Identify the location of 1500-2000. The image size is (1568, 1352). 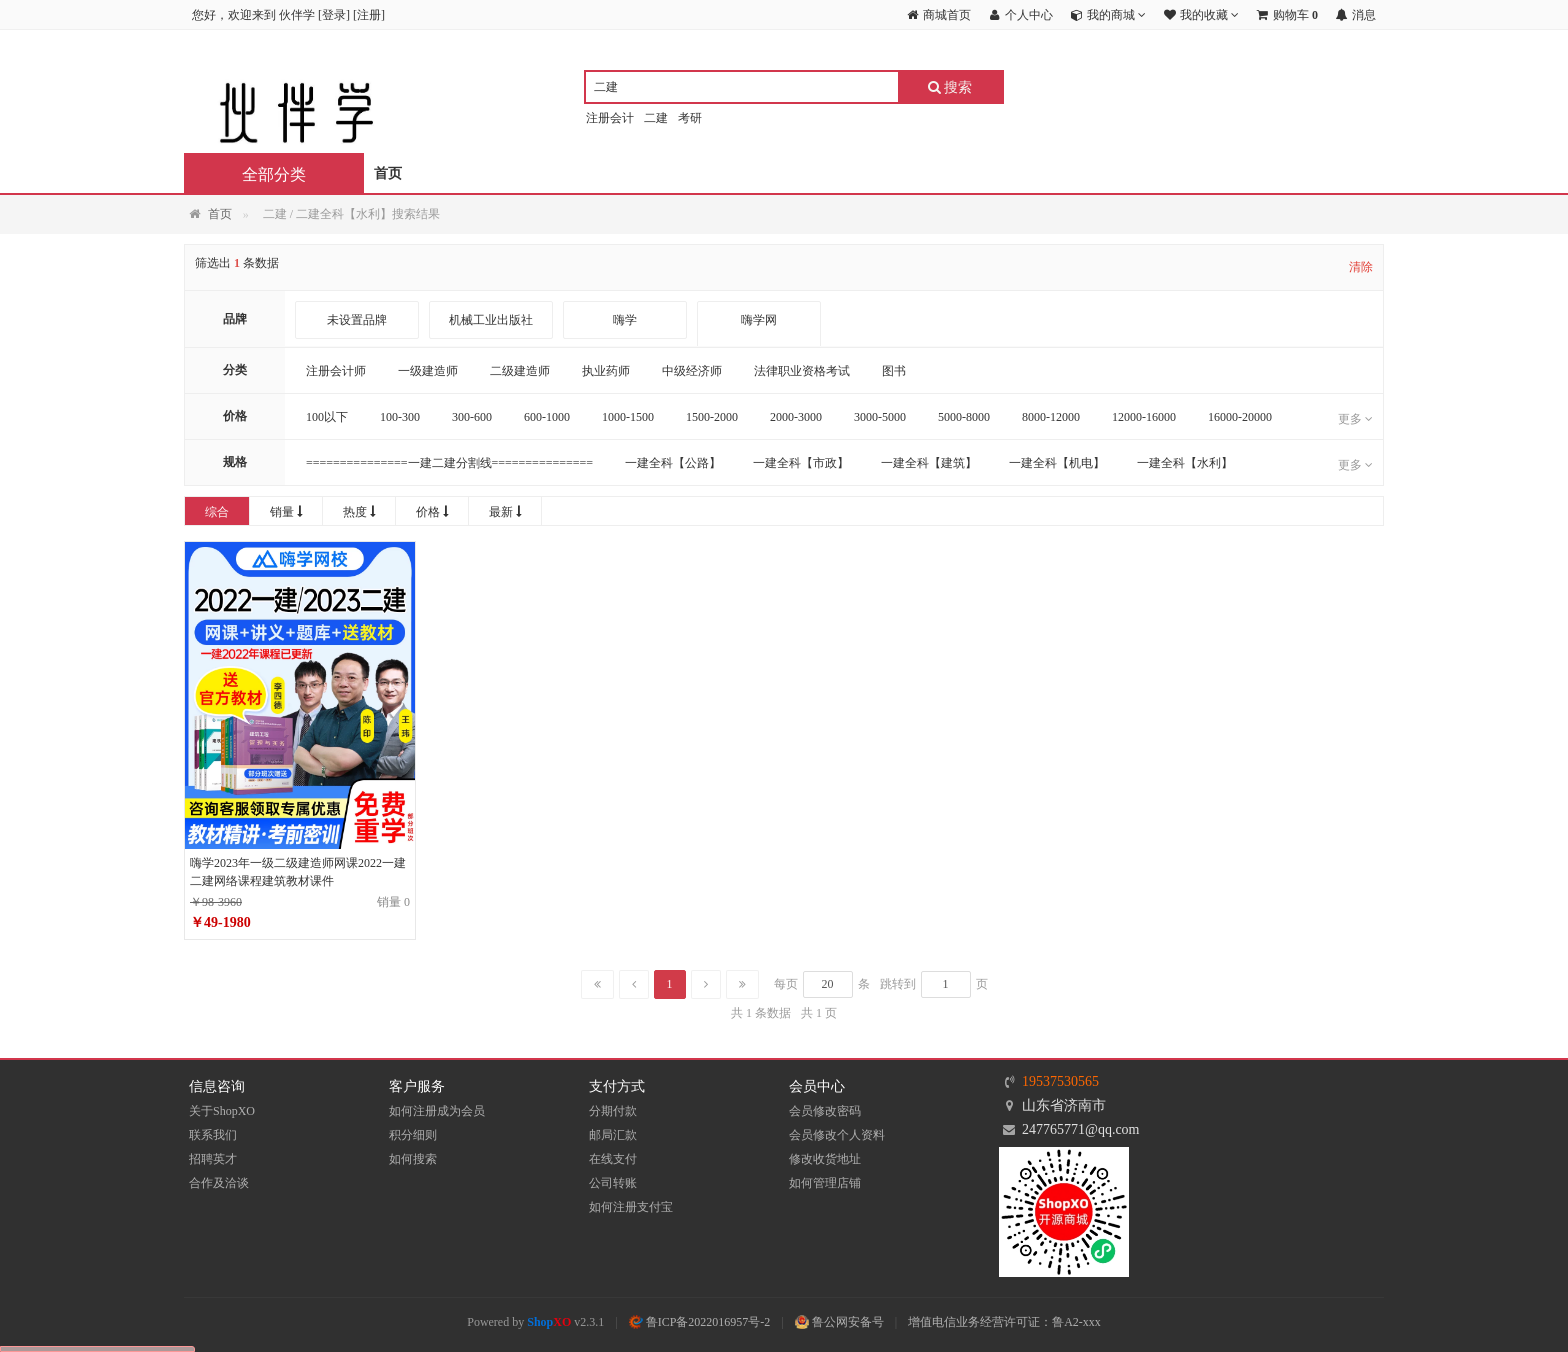
(712, 417).